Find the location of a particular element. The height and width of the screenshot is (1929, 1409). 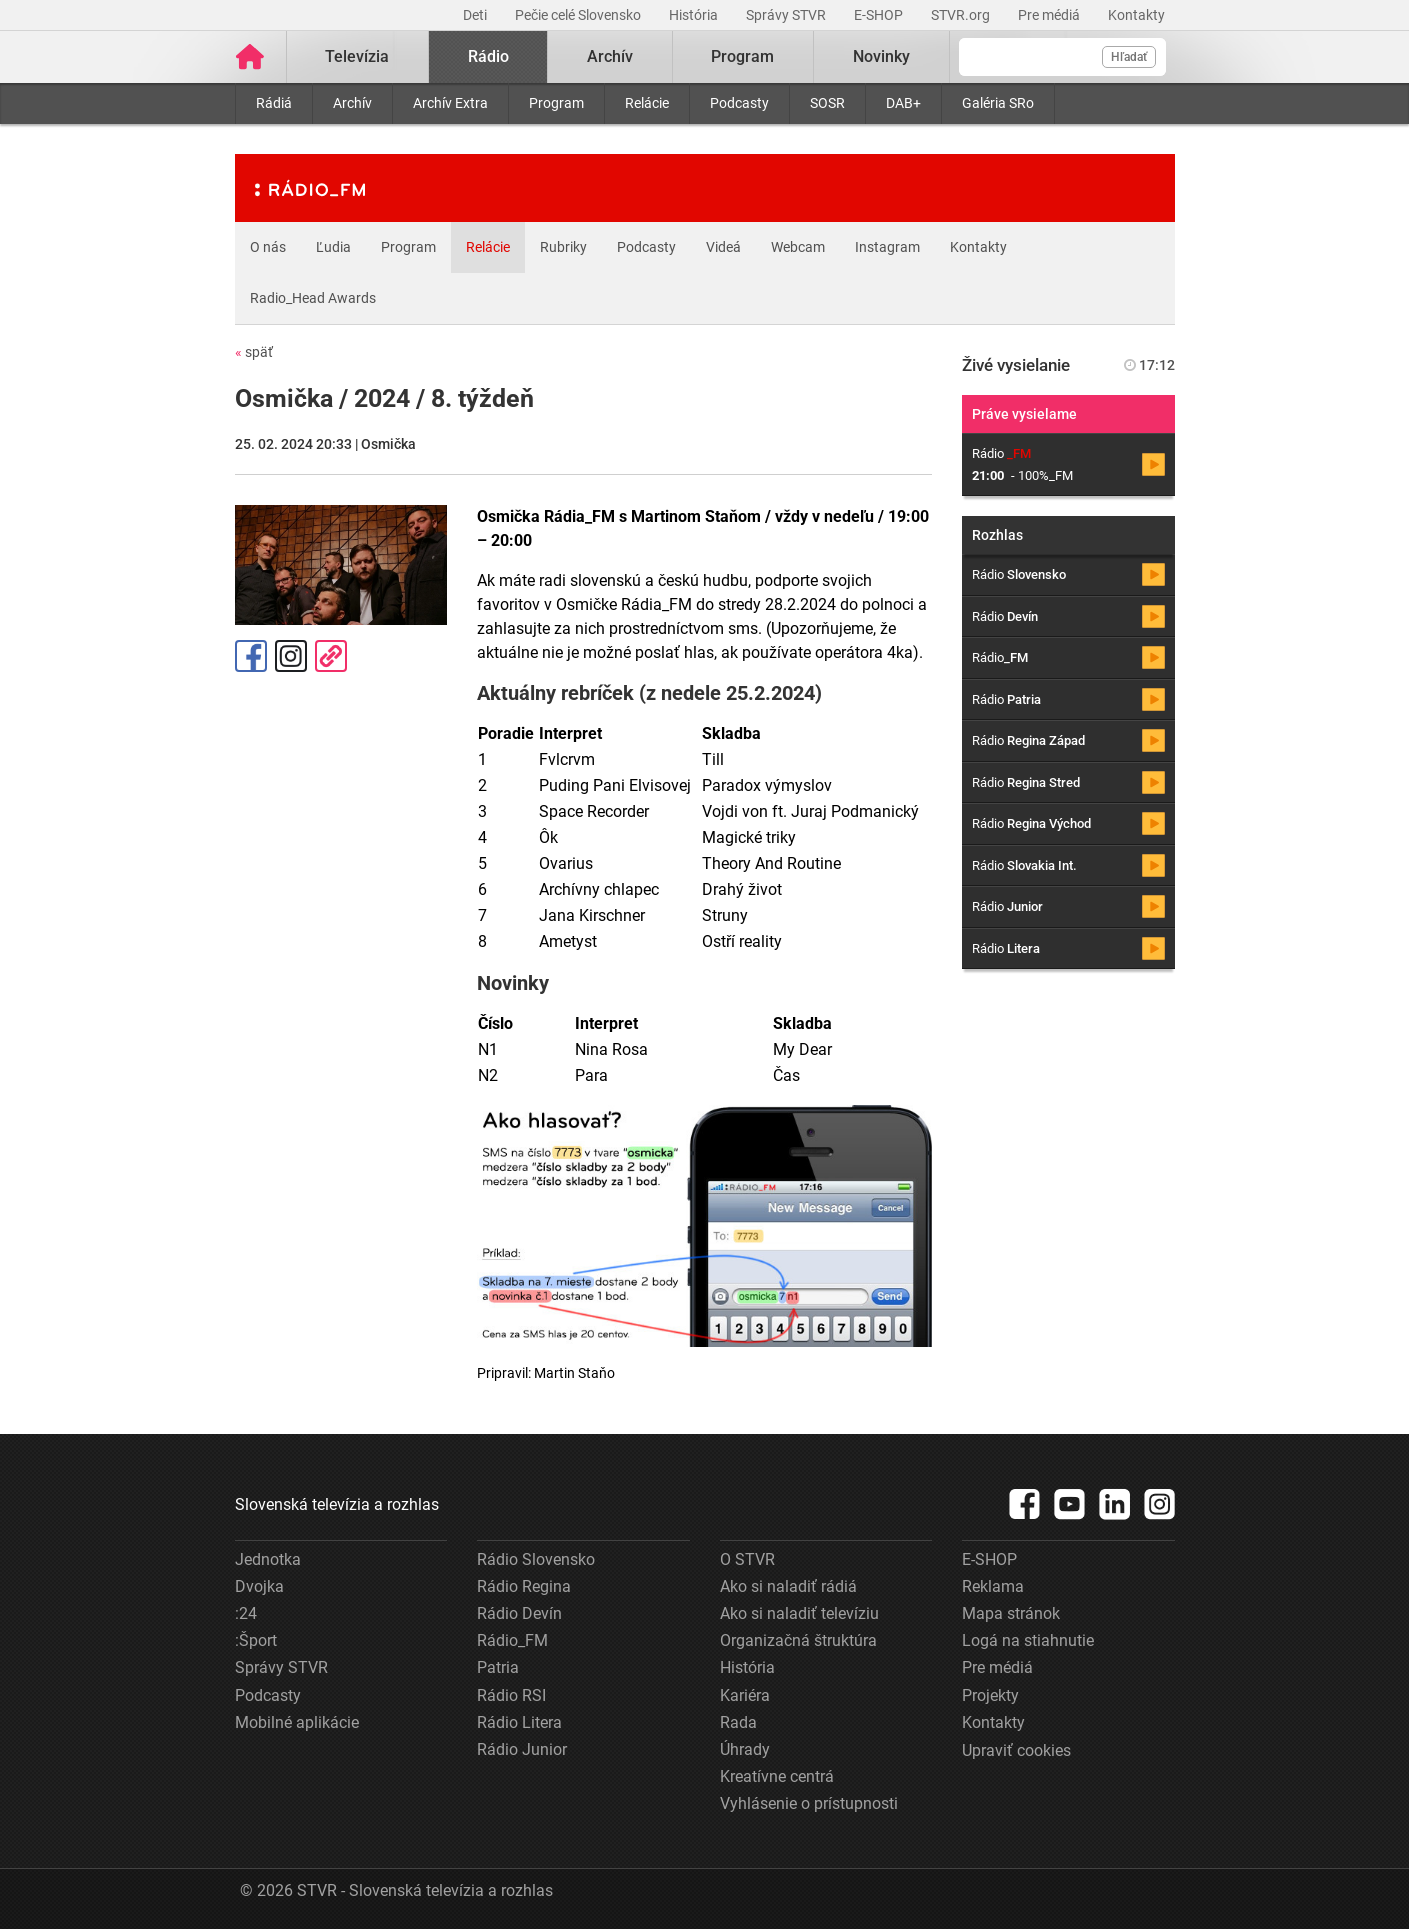

Upraviť cookies is located at coordinates (1016, 1750).